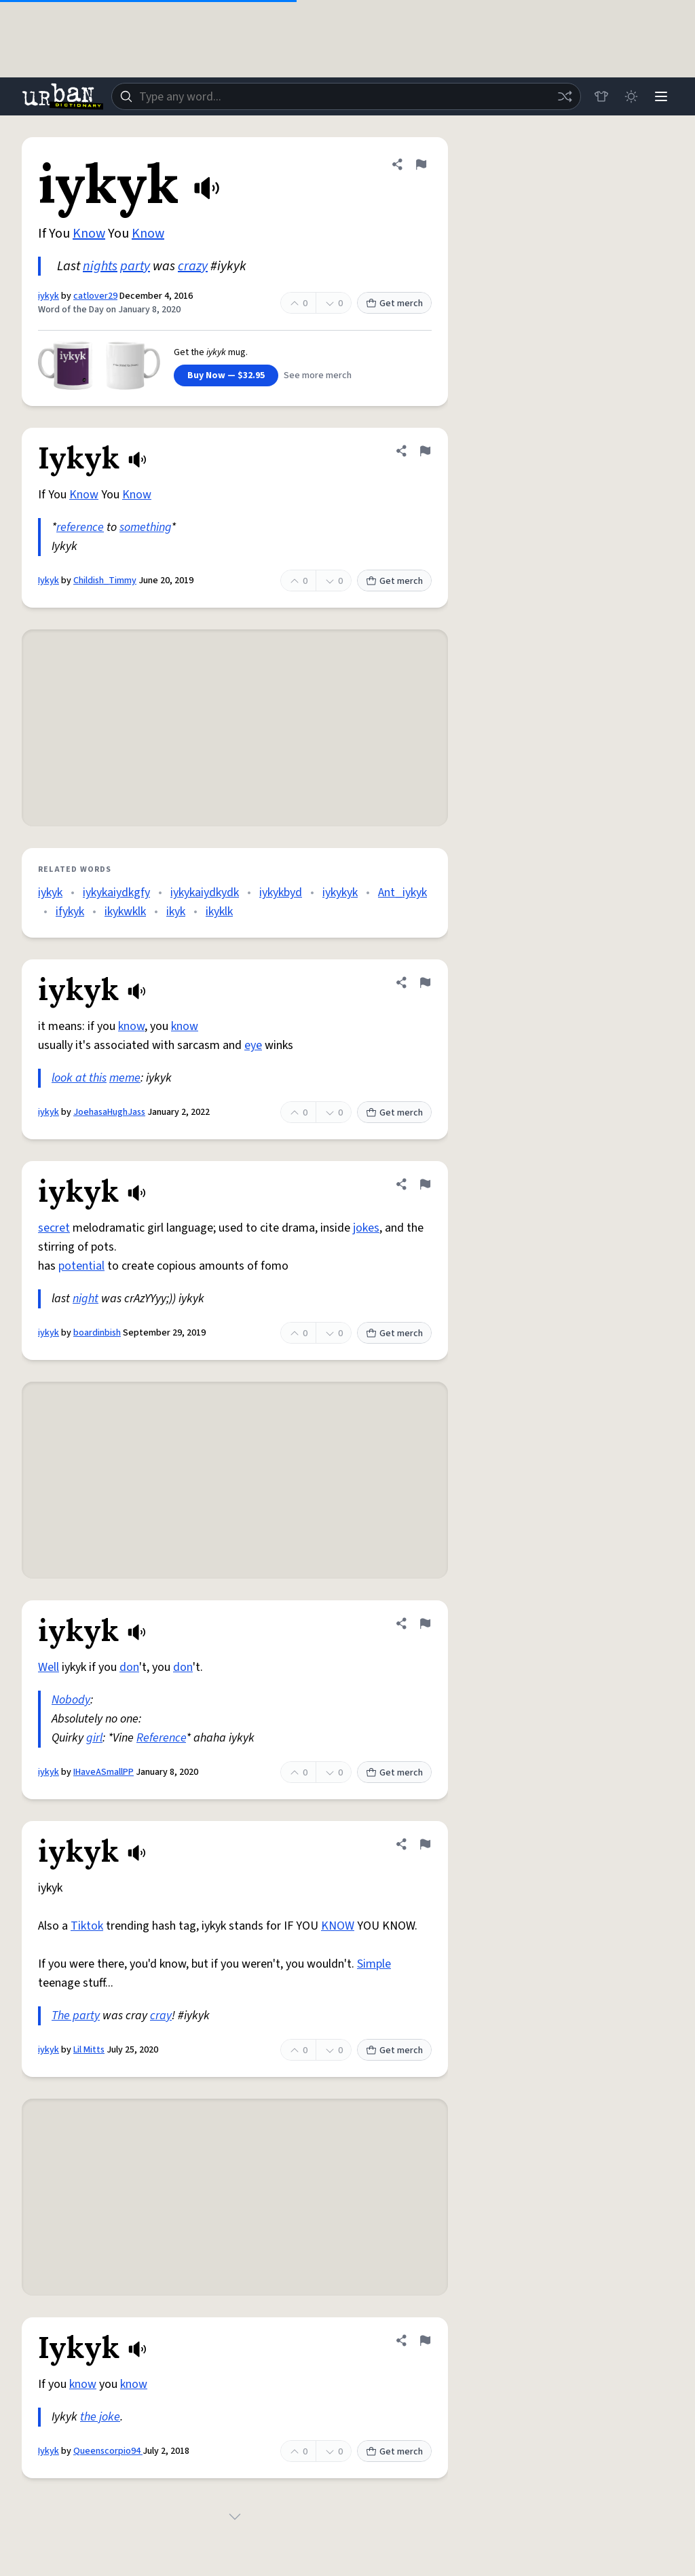  I want to click on the joke, so click(100, 2416).